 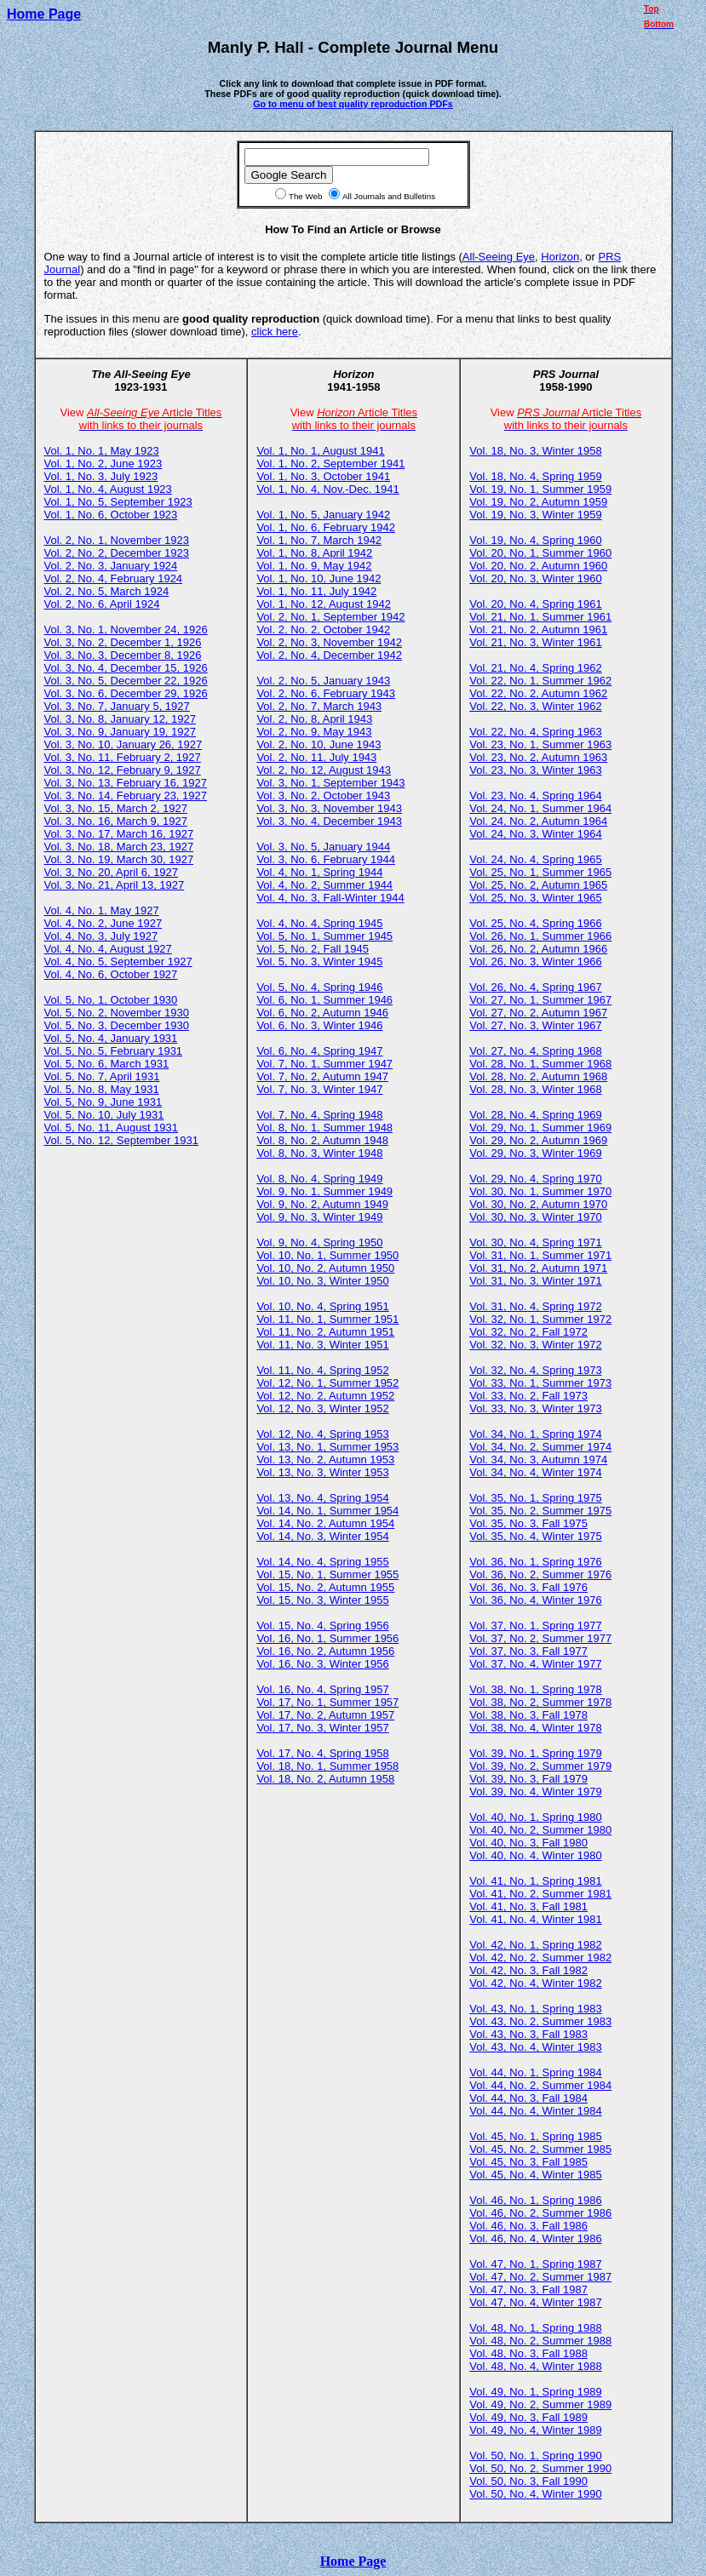 I want to click on Vol. 10, No. 2, Autumn 1950, so click(x=325, y=1268).